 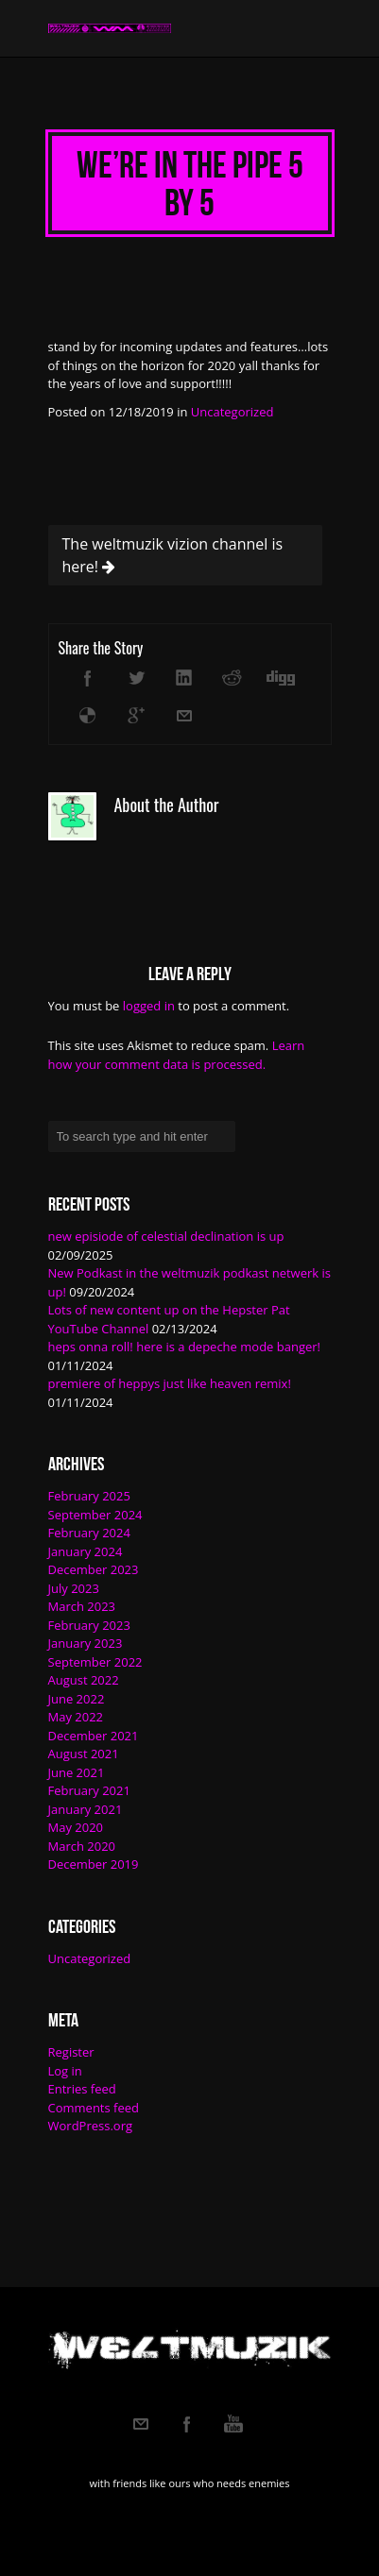 I want to click on January 2024, so click(x=85, y=1551).